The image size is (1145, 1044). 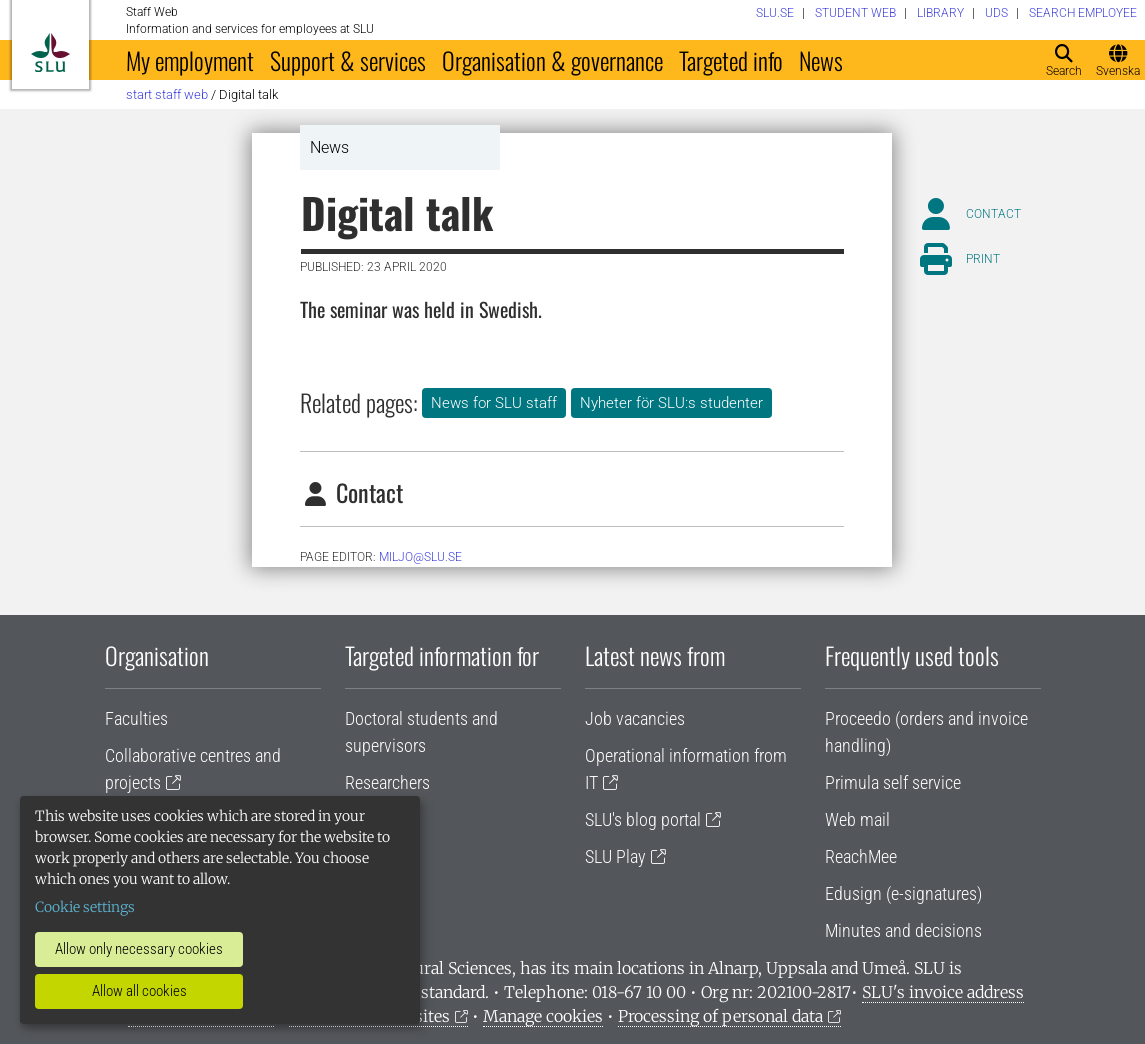 I want to click on Job vacancies, so click(x=635, y=718).